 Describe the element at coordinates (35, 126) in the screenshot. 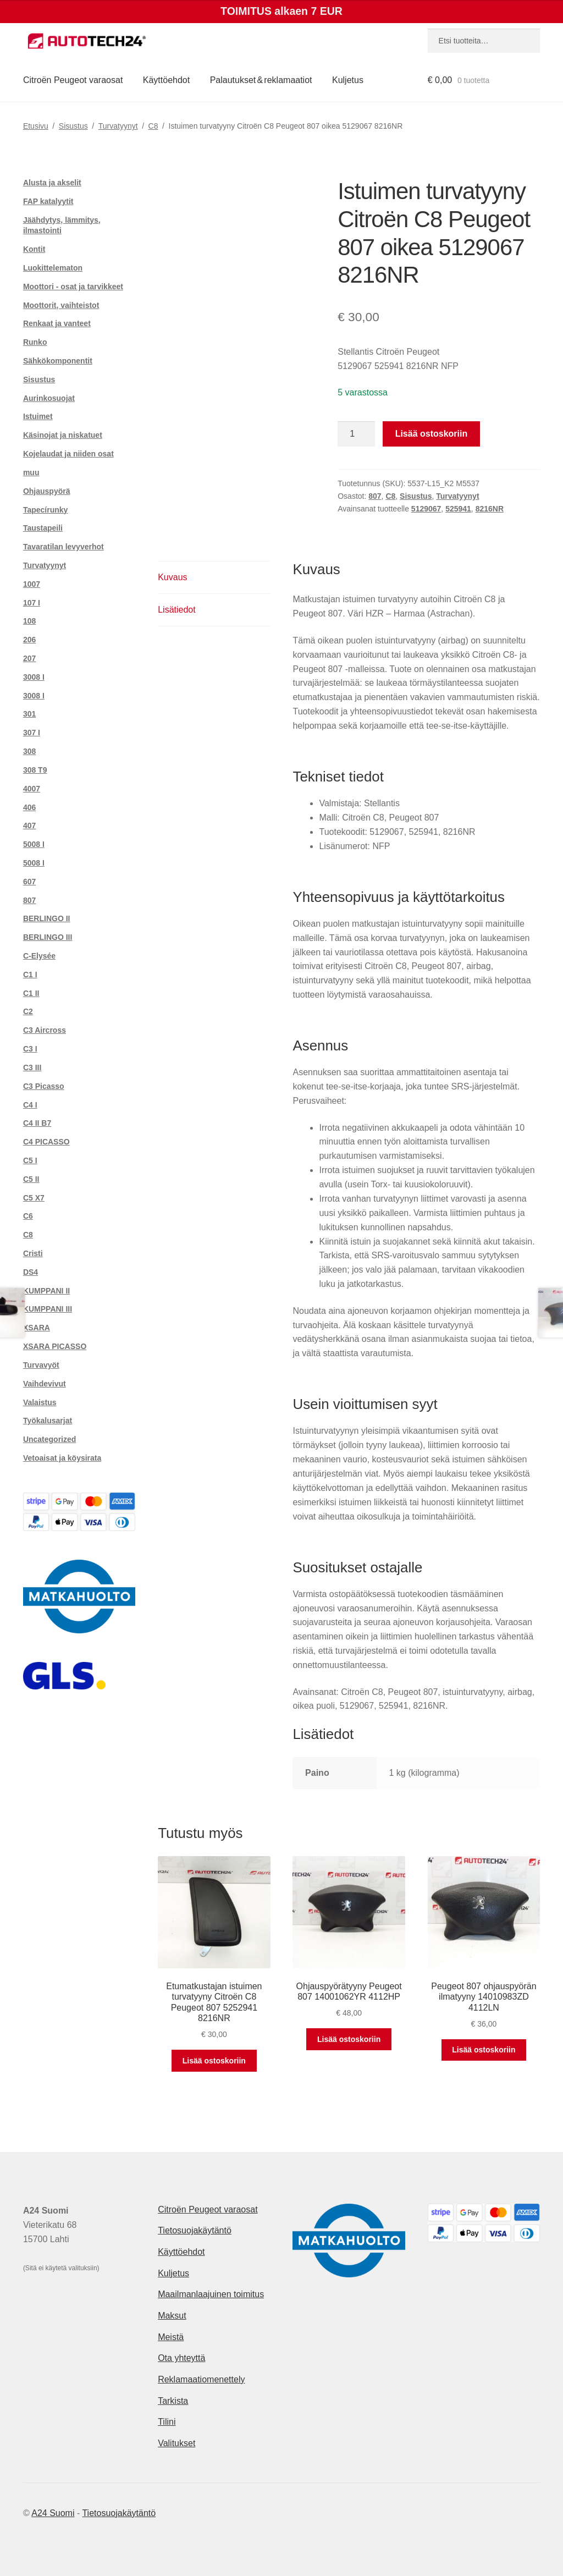

I see `Etusivu` at that location.